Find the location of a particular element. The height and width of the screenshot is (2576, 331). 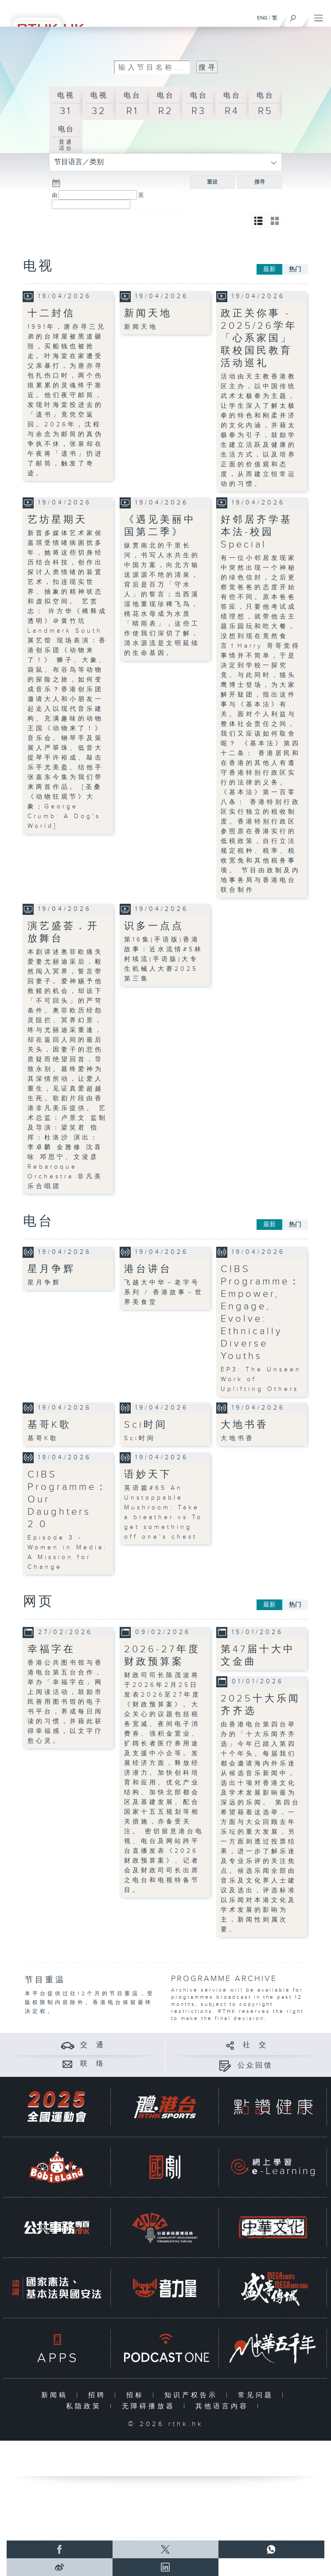

社 交 is located at coordinates (255, 2045).